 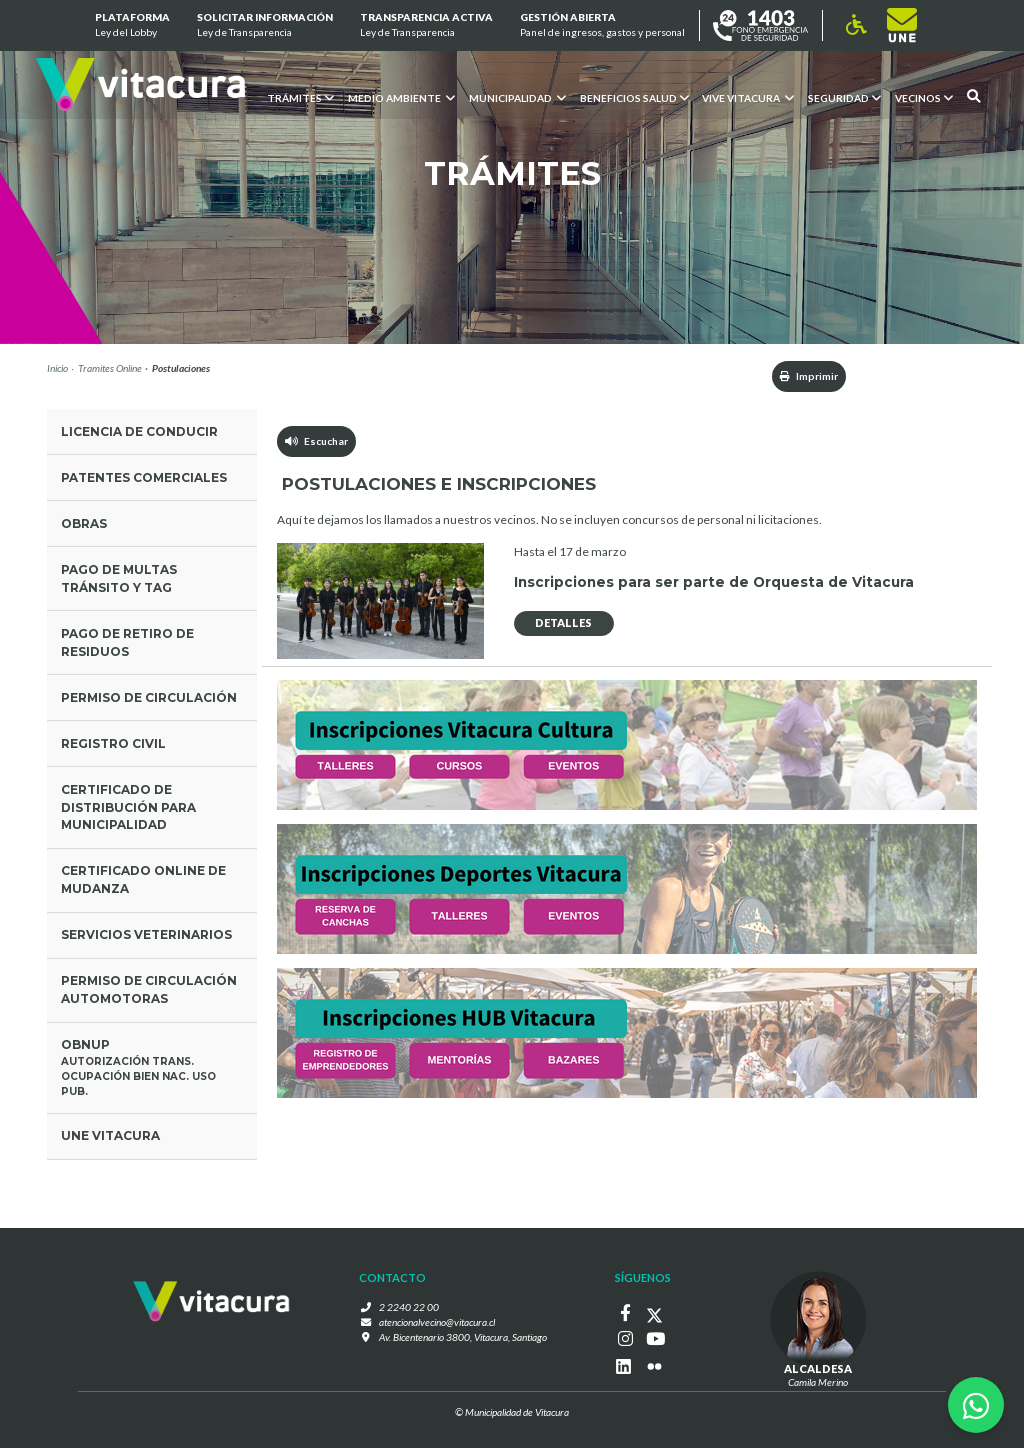 What do you see at coordinates (84, 523) in the screenshot?
I see `Obras` at bounding box center [84, 523].